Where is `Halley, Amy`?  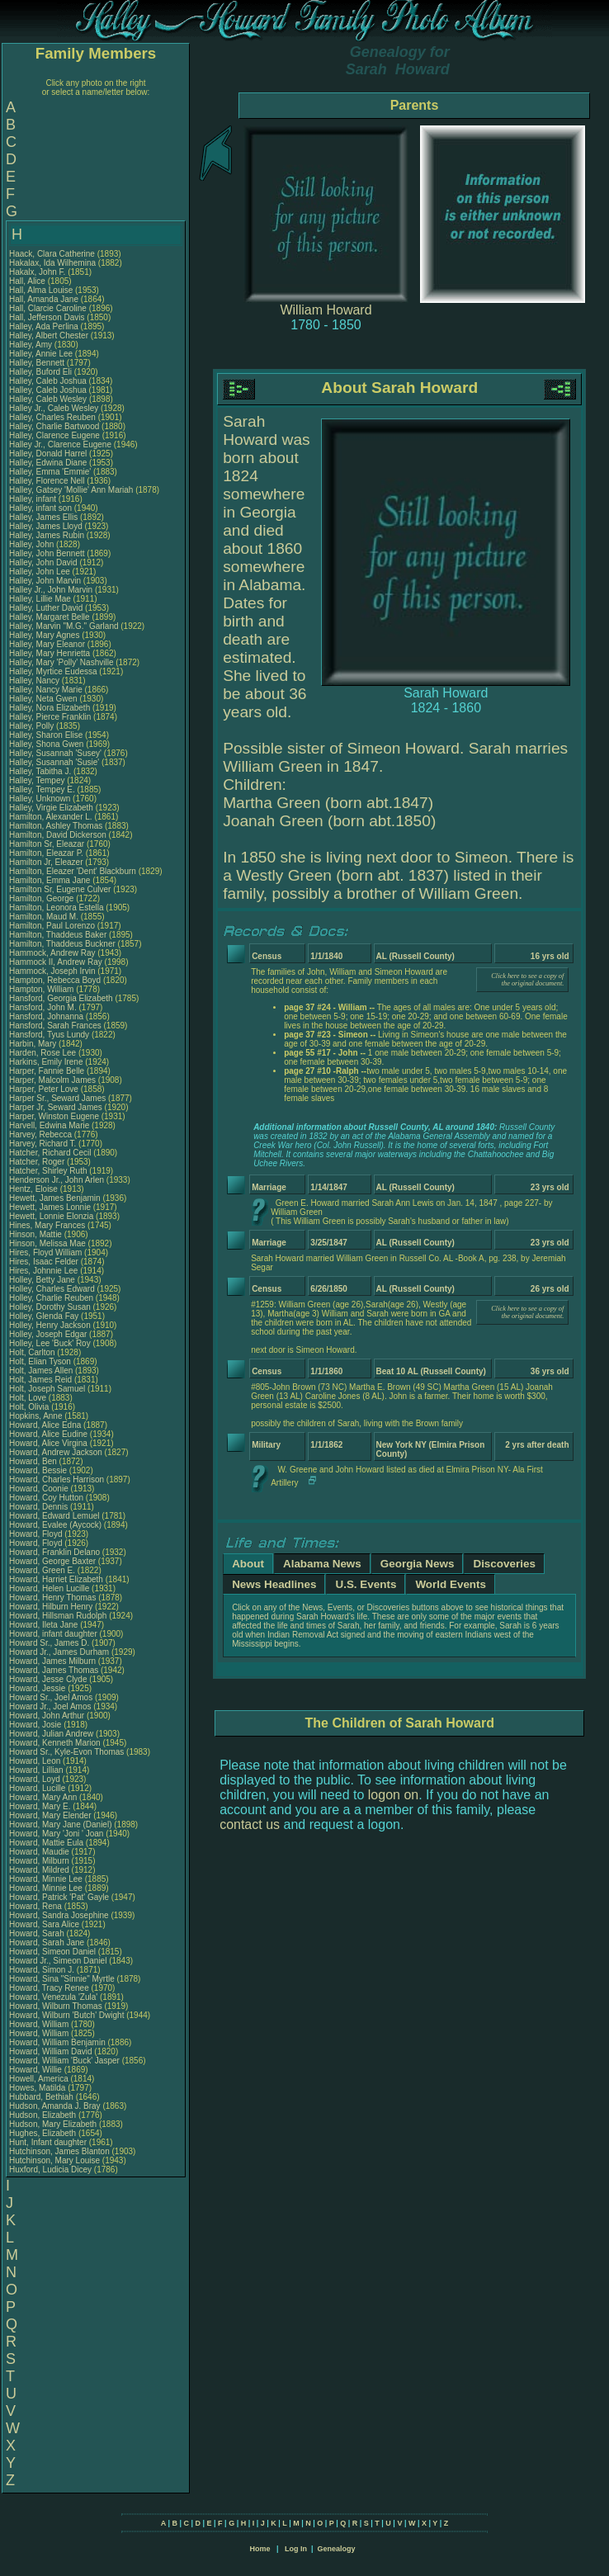
Halley, Amy is located at coordinates (31, 344).